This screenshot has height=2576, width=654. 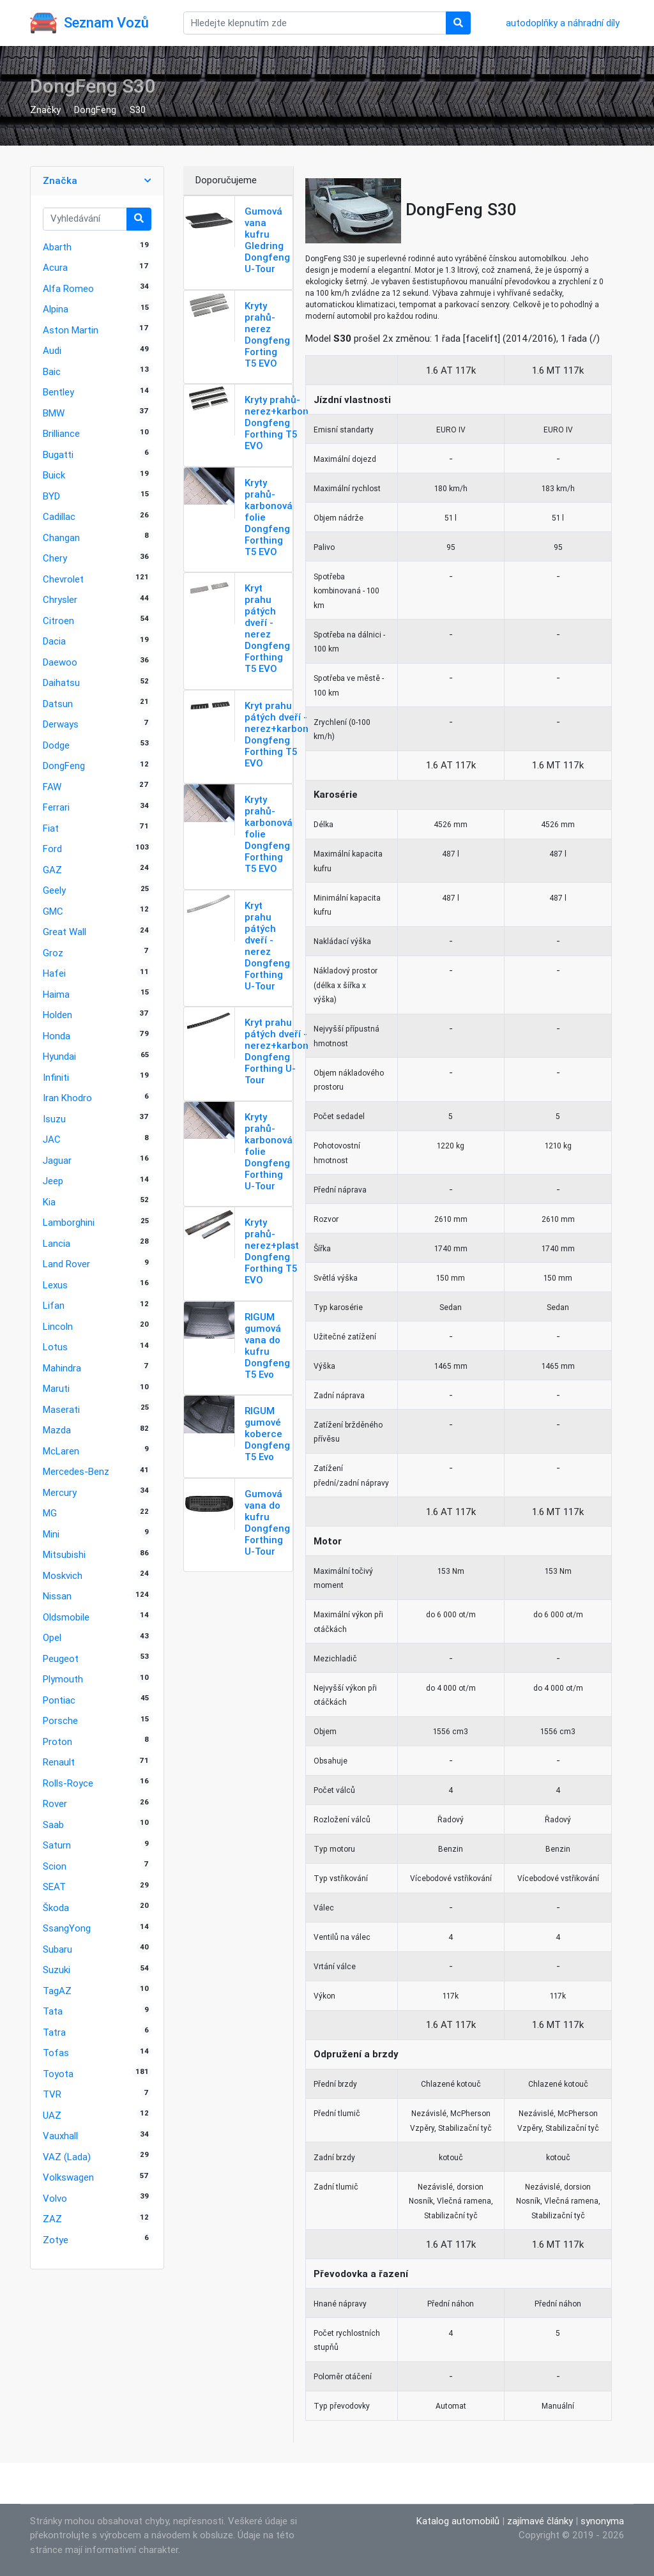 I want to click on Kryty prahů-nerez Dongfeng Forting T5 EVO, so click(x=267, y=334).